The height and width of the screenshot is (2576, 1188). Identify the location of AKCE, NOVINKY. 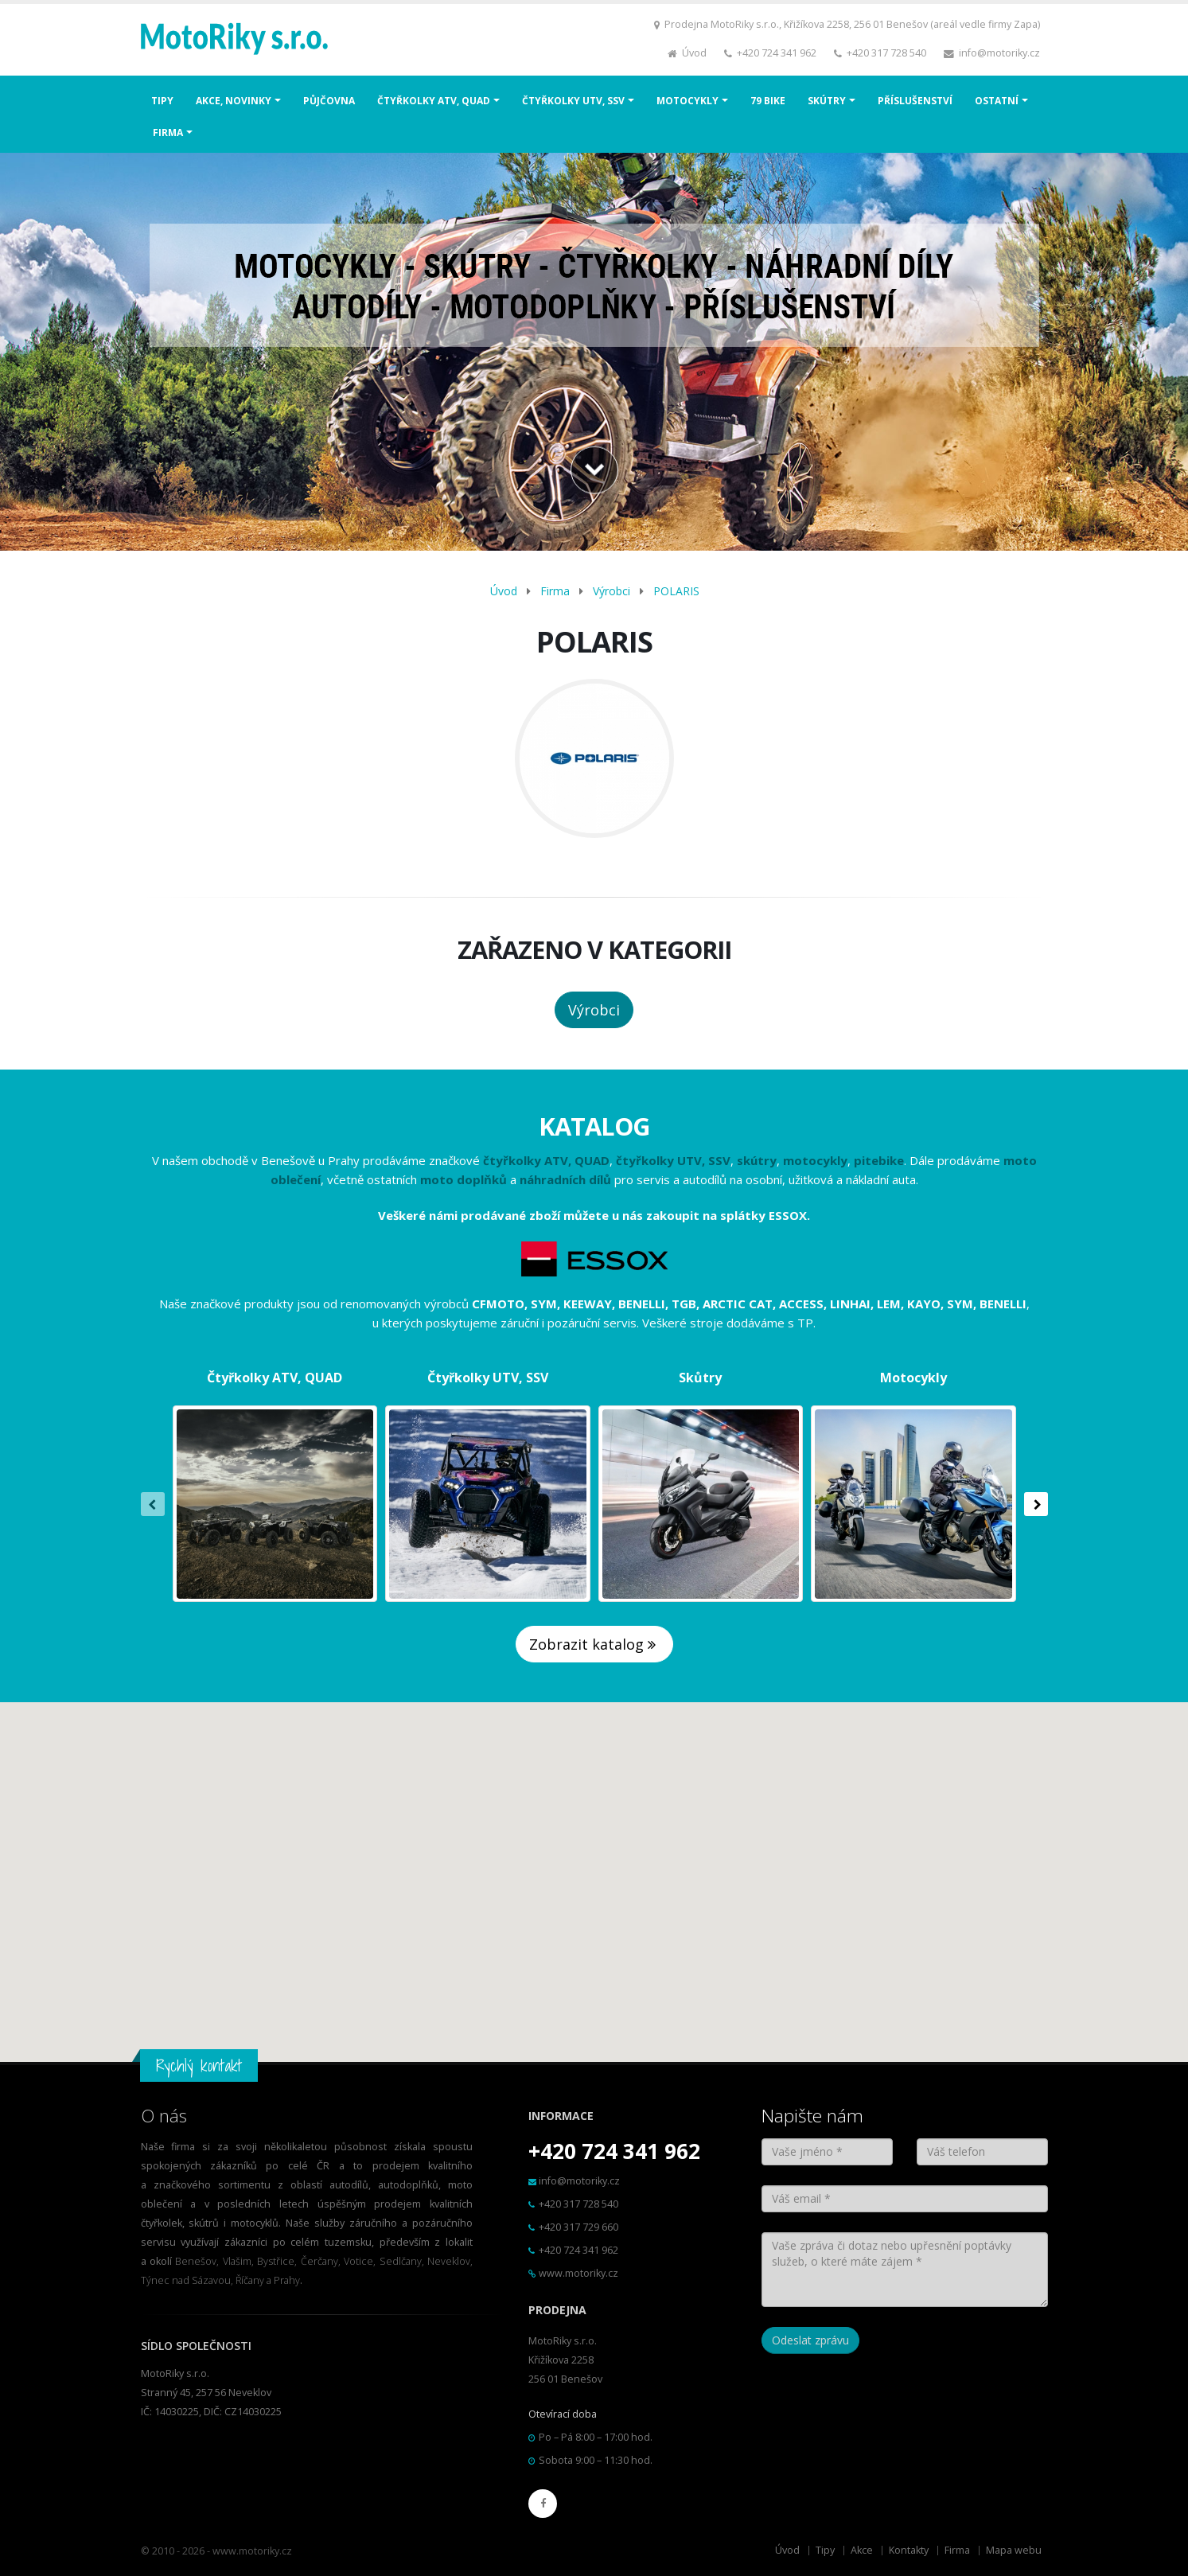
(233, 100).